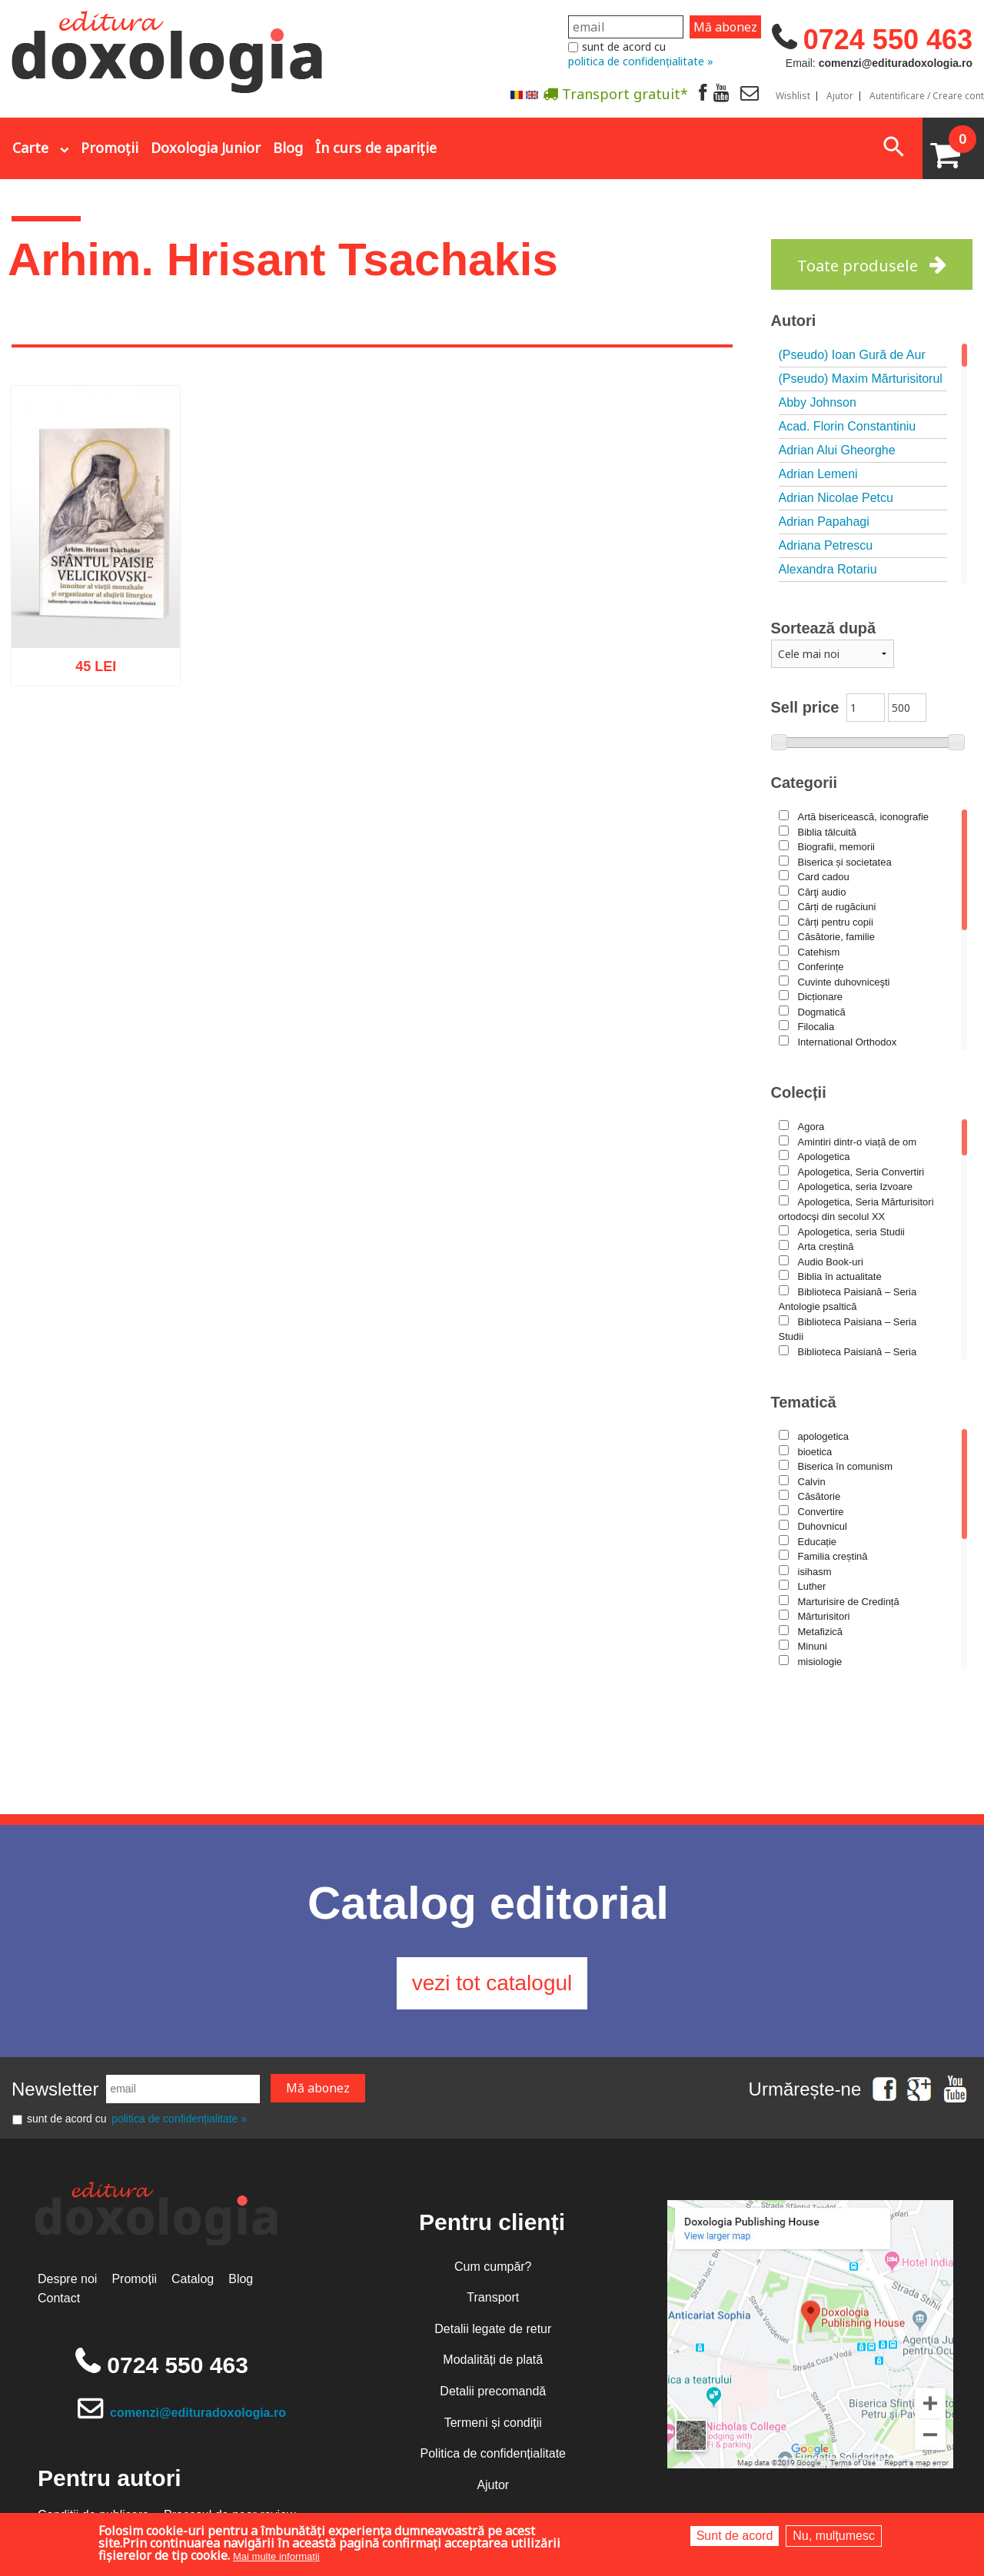 Image resolution: width=984 pixels, height=2576 pixels. What do you see at coordinates (192, 2278) in the screenshot?
I see `Catalog` at bounding box center [192, 2278].